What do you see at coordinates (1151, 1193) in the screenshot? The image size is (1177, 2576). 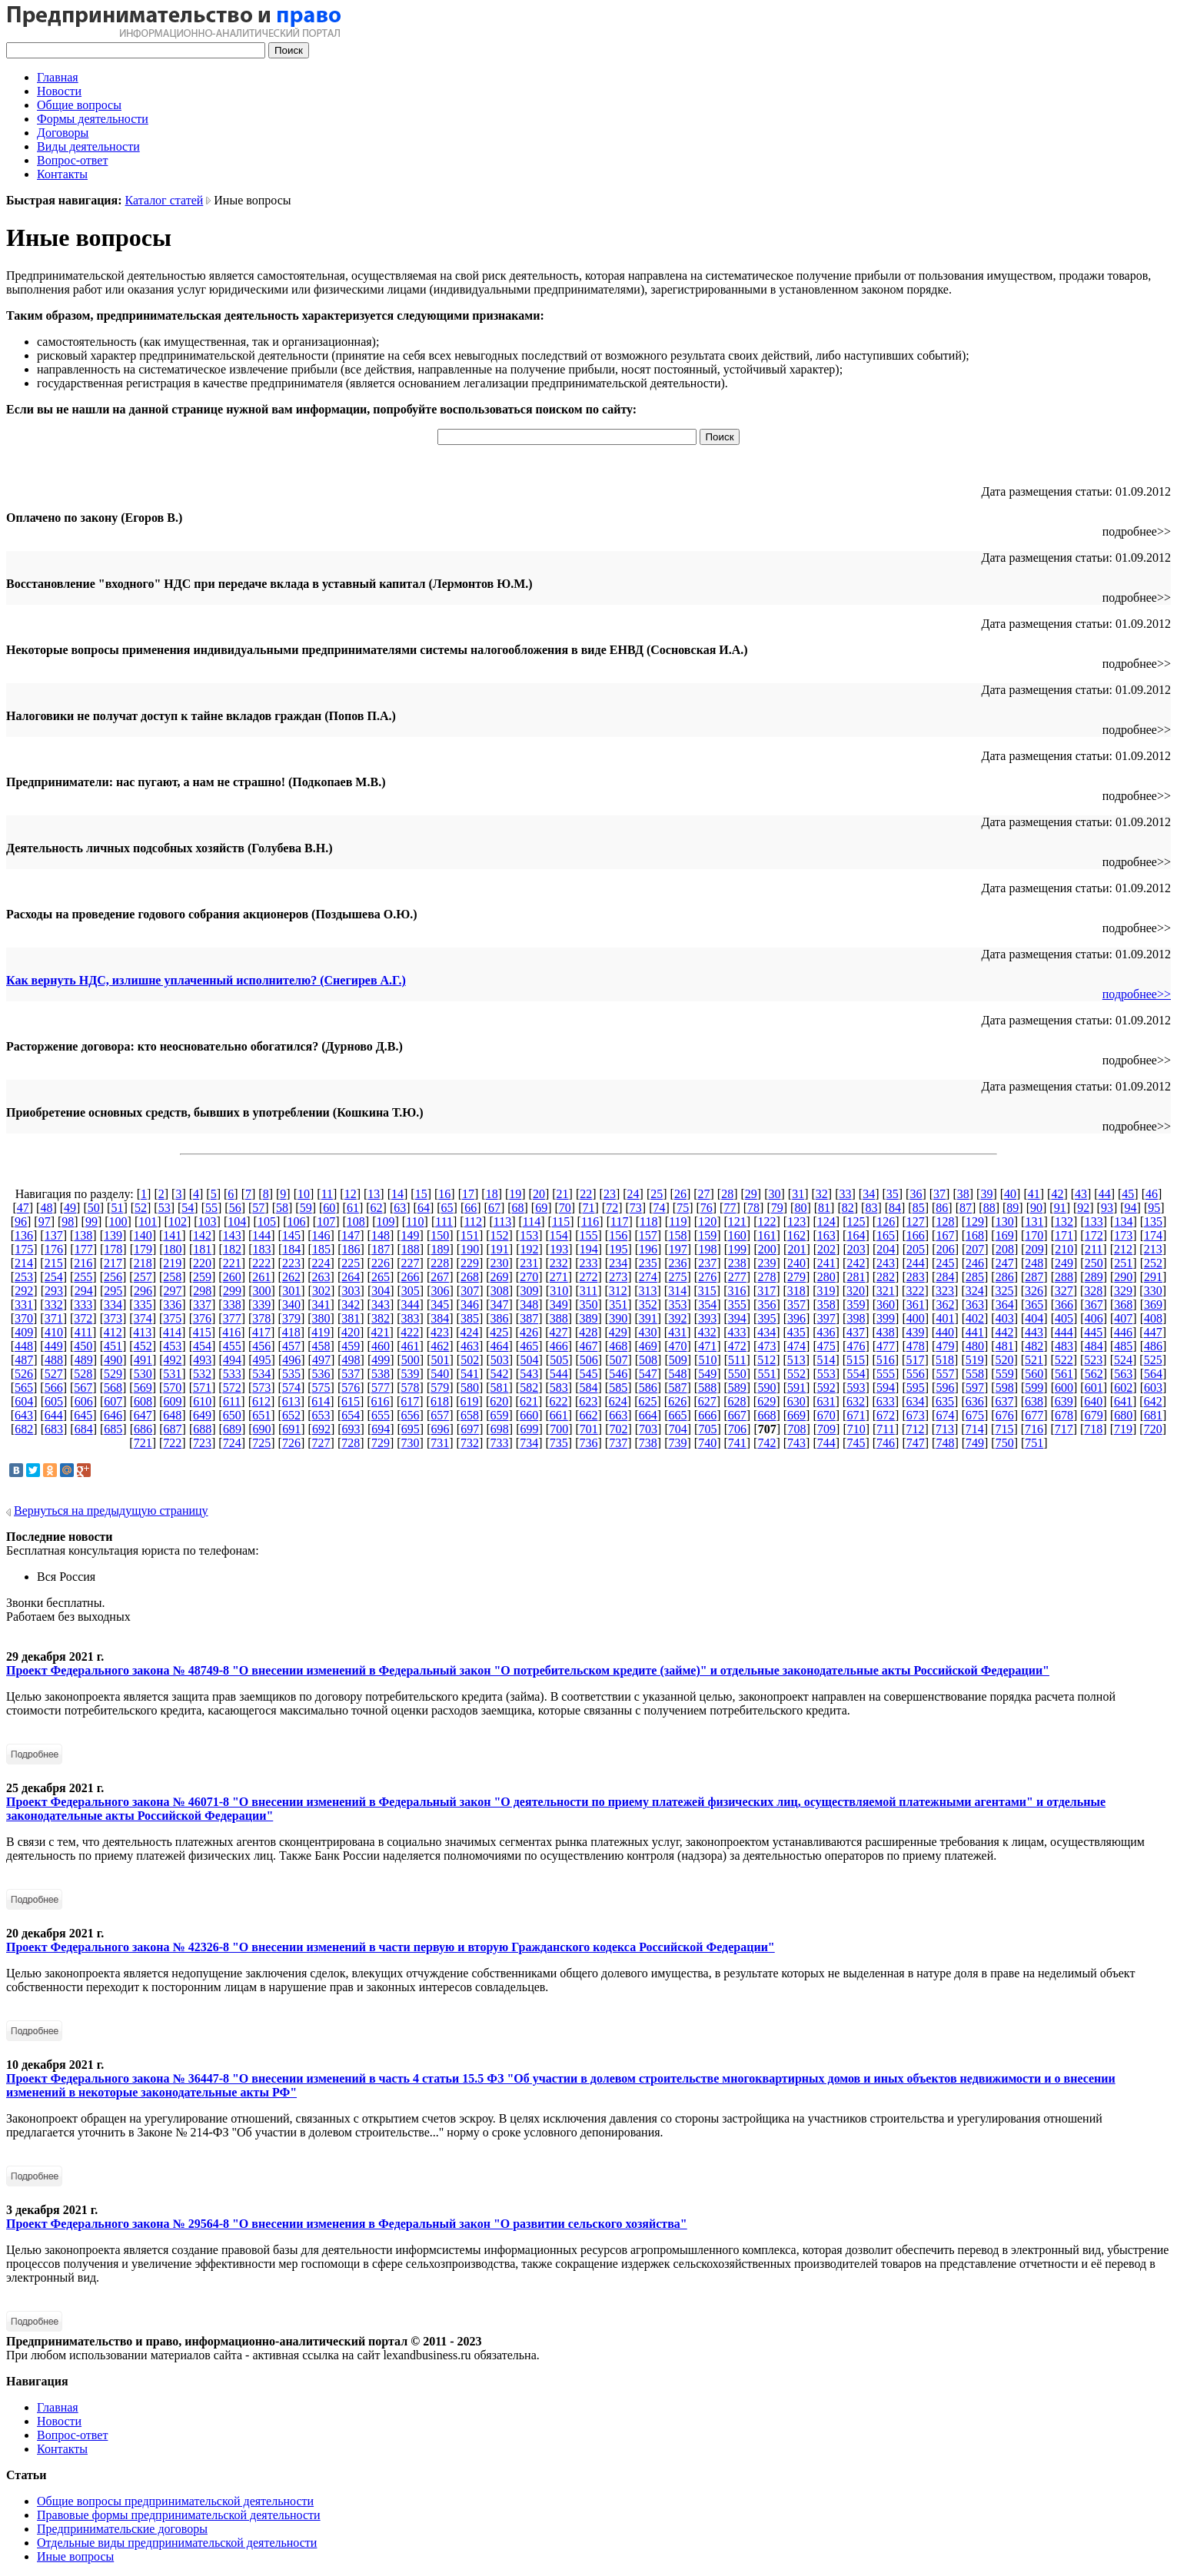 I see `46` at bounding box center [1151, 1193].